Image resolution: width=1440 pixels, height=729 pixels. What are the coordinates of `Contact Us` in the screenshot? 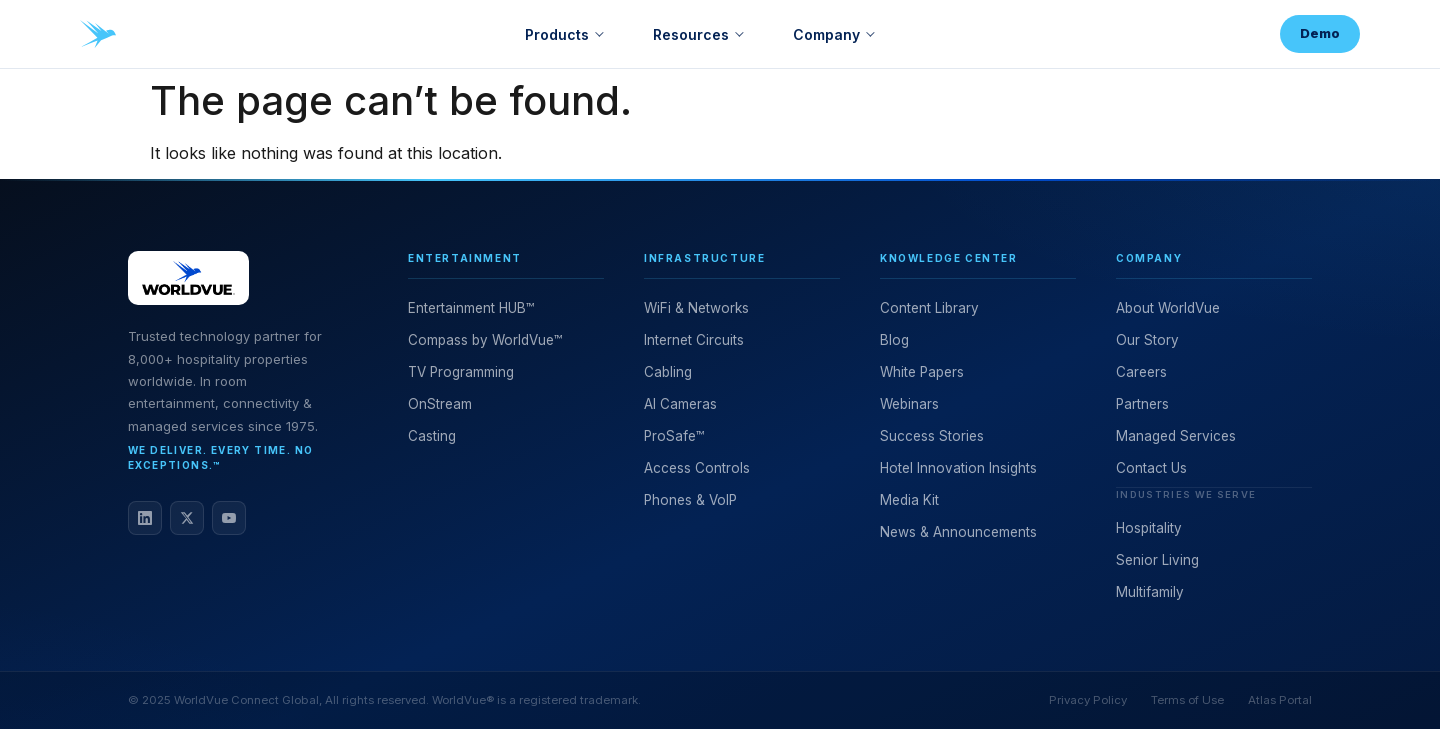 It's located at (1151, 468).